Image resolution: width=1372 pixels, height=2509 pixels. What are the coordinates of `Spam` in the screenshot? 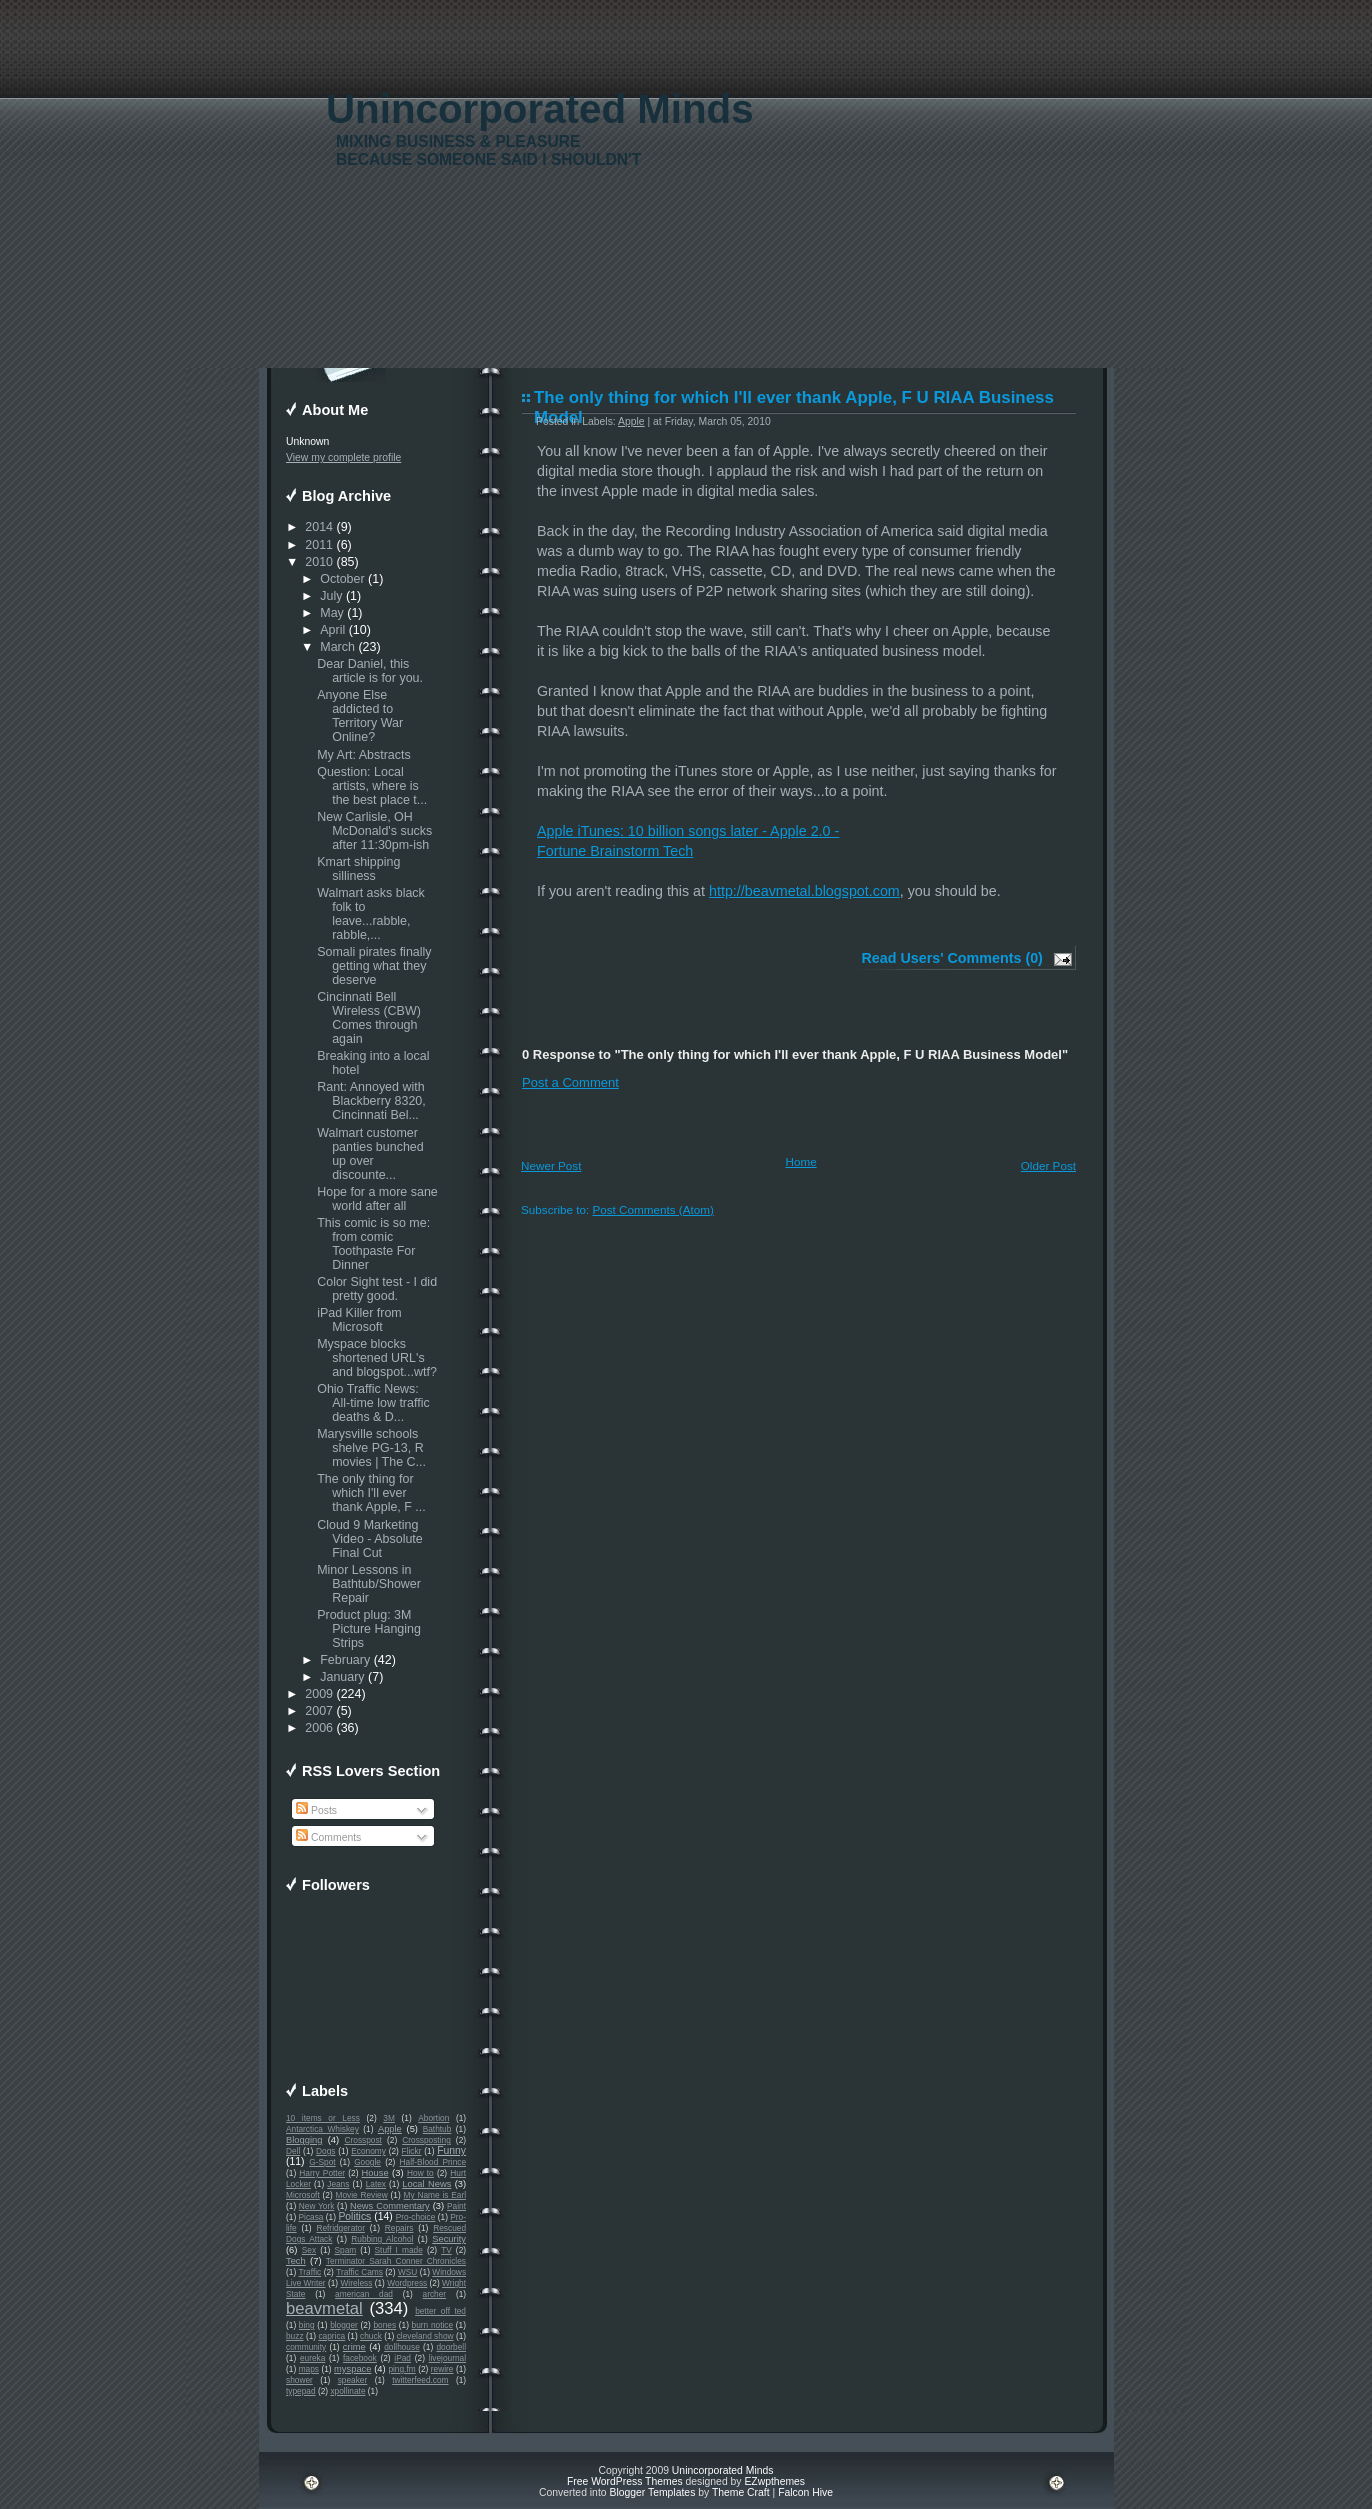 It's located at (345, 2250).